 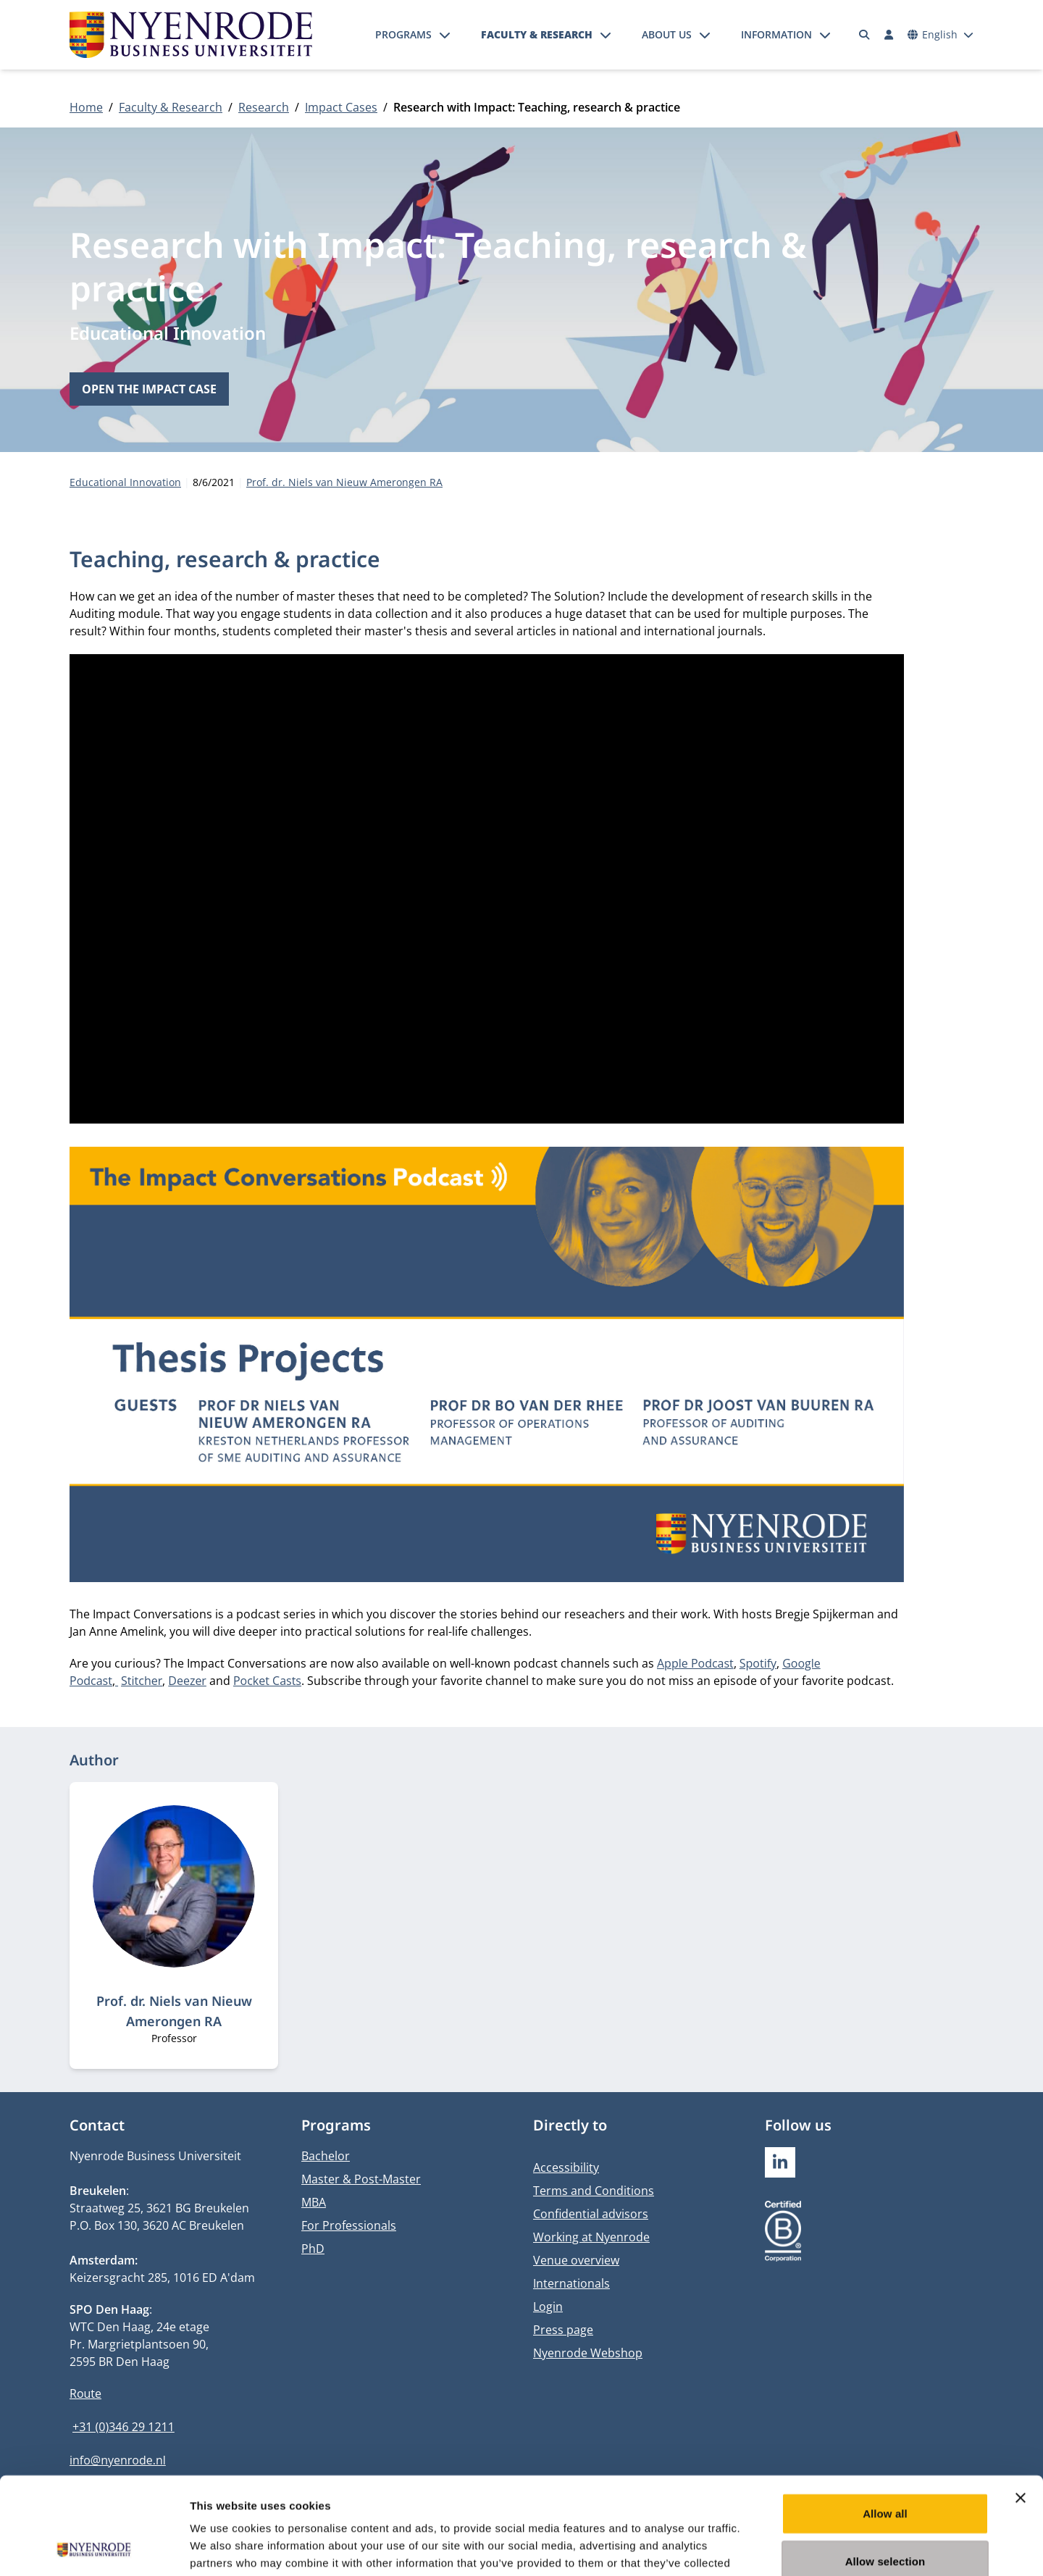 I want to click on Research, so click(x=263, y=107).